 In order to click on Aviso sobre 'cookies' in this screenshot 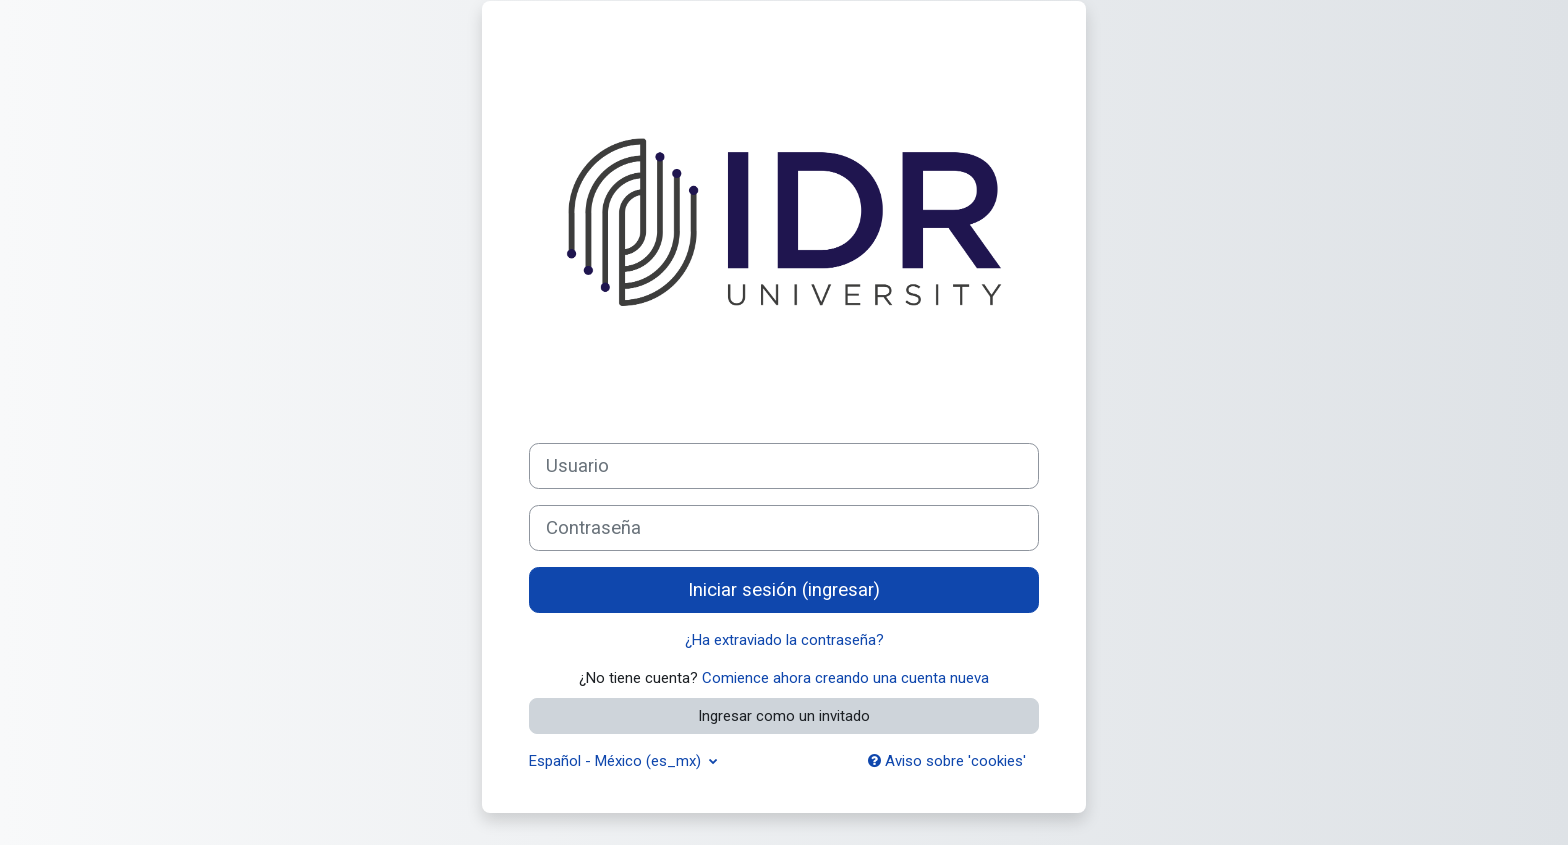, I will do `click(947, 761)`.